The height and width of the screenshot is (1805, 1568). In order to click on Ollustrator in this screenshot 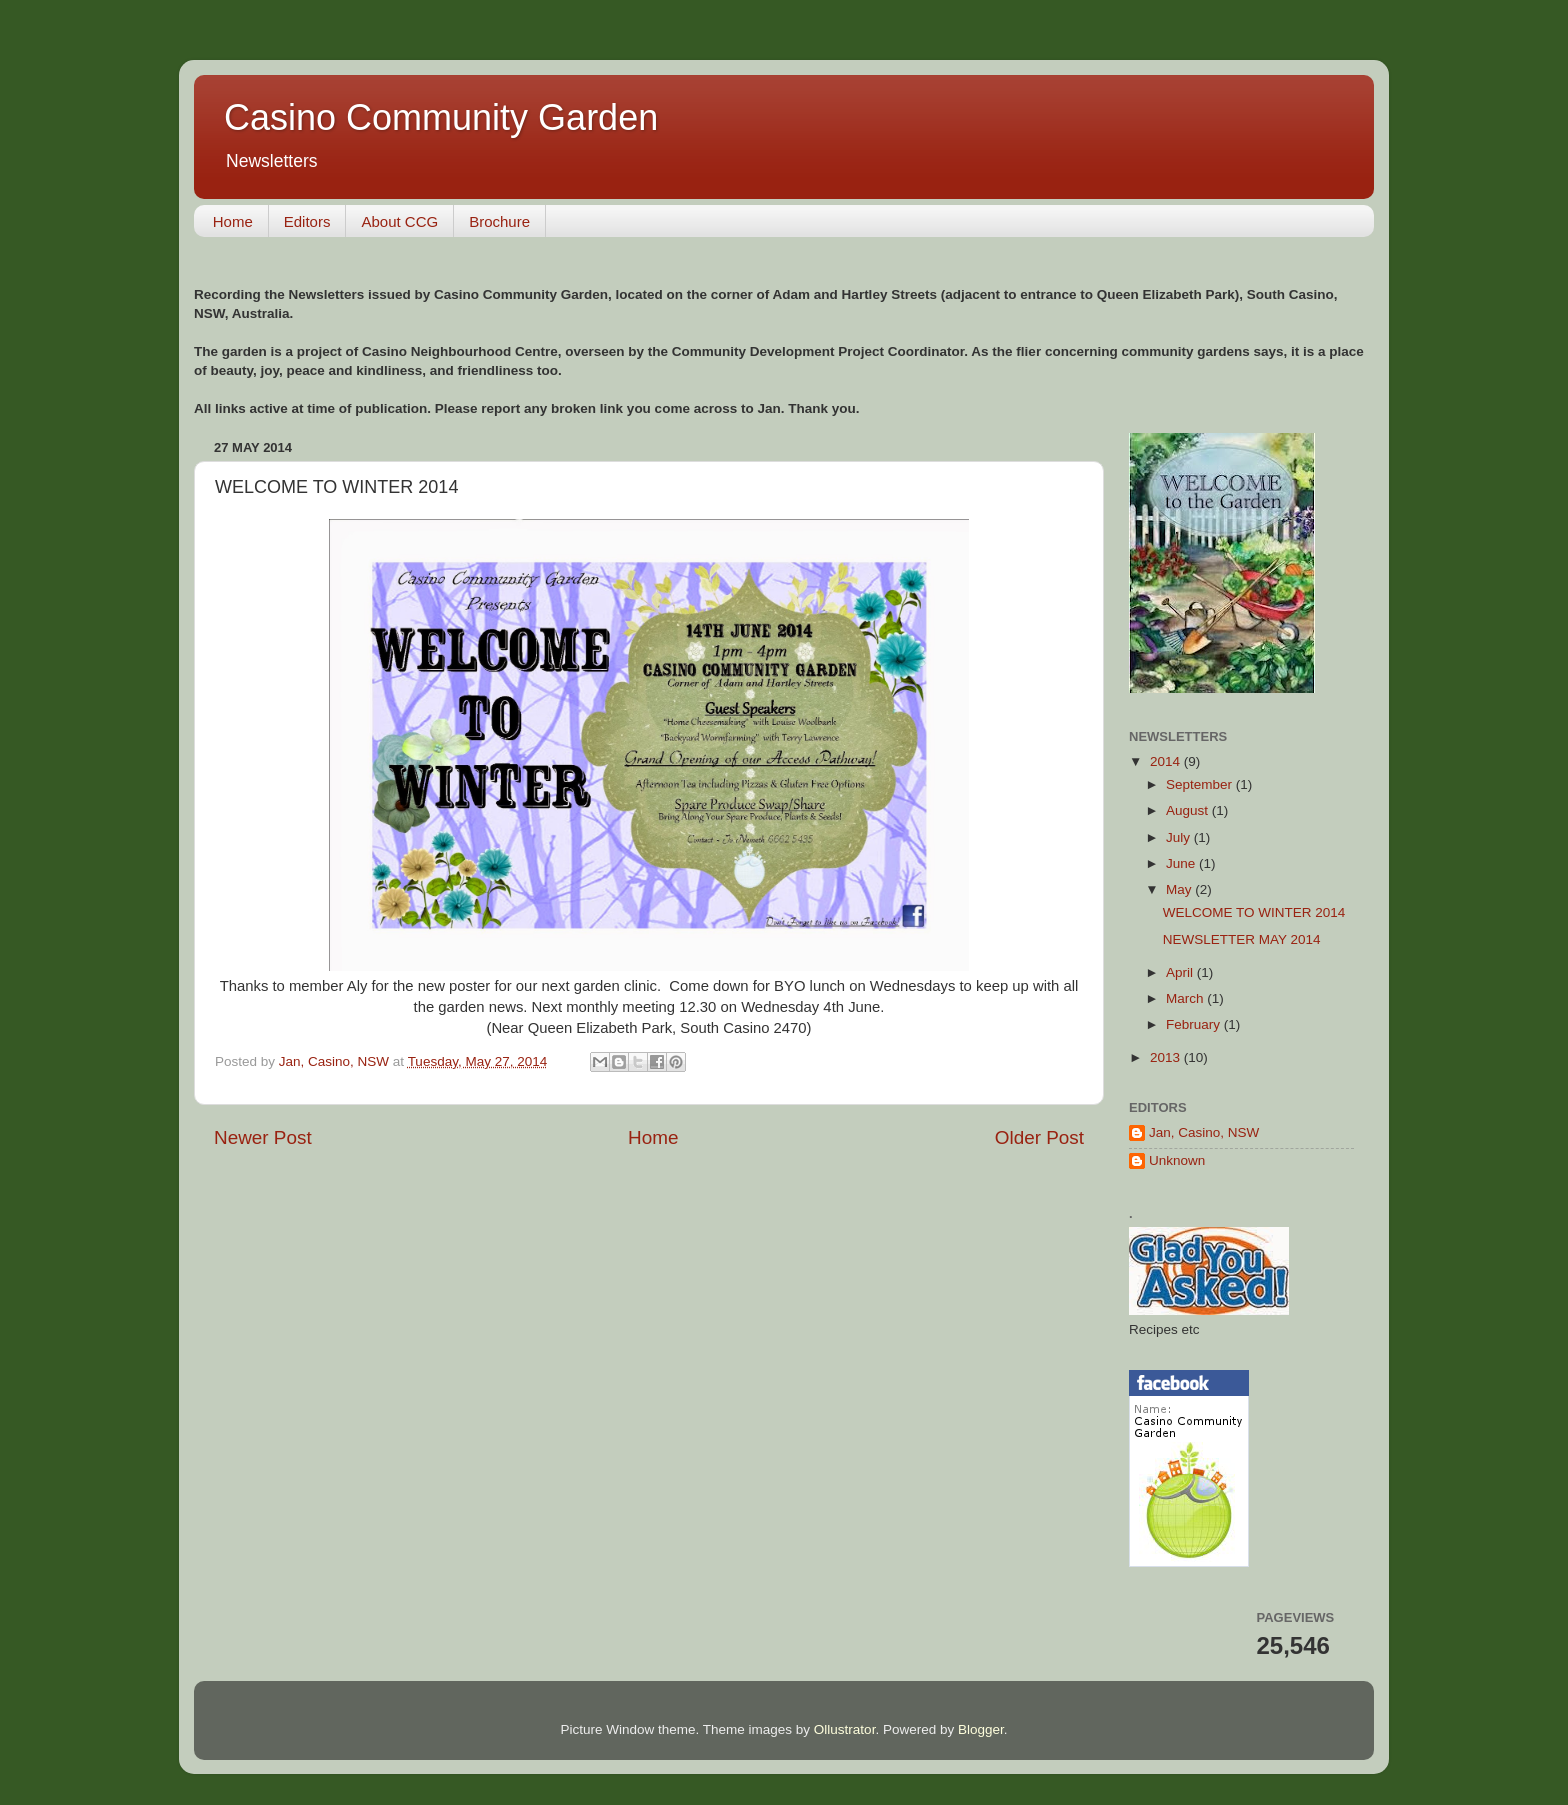, I will do `click(845, 1729)`.